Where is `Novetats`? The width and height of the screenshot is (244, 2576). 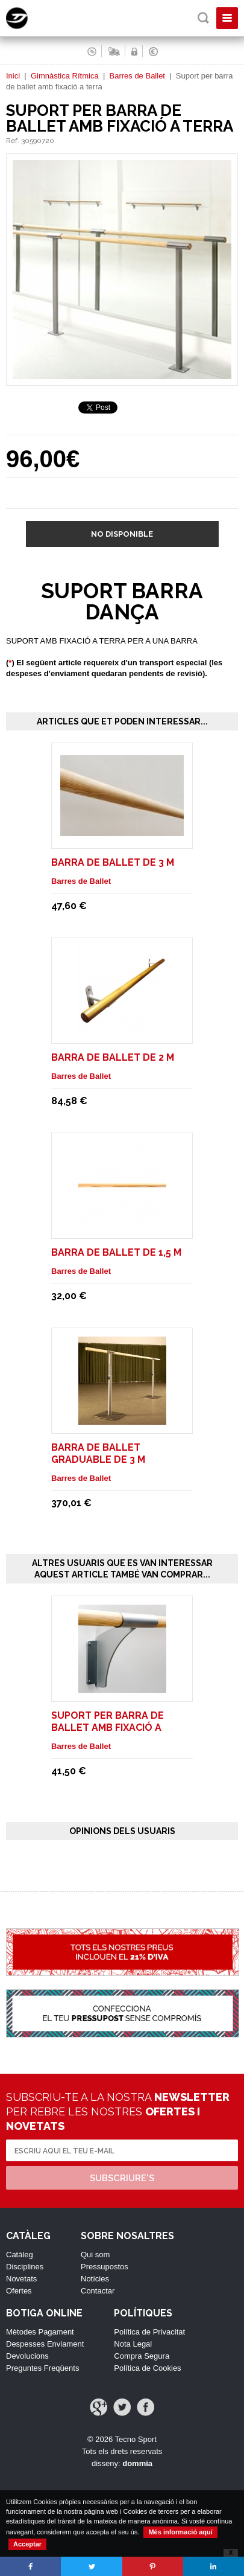
Novetats is located at coordinates (21, 2278).